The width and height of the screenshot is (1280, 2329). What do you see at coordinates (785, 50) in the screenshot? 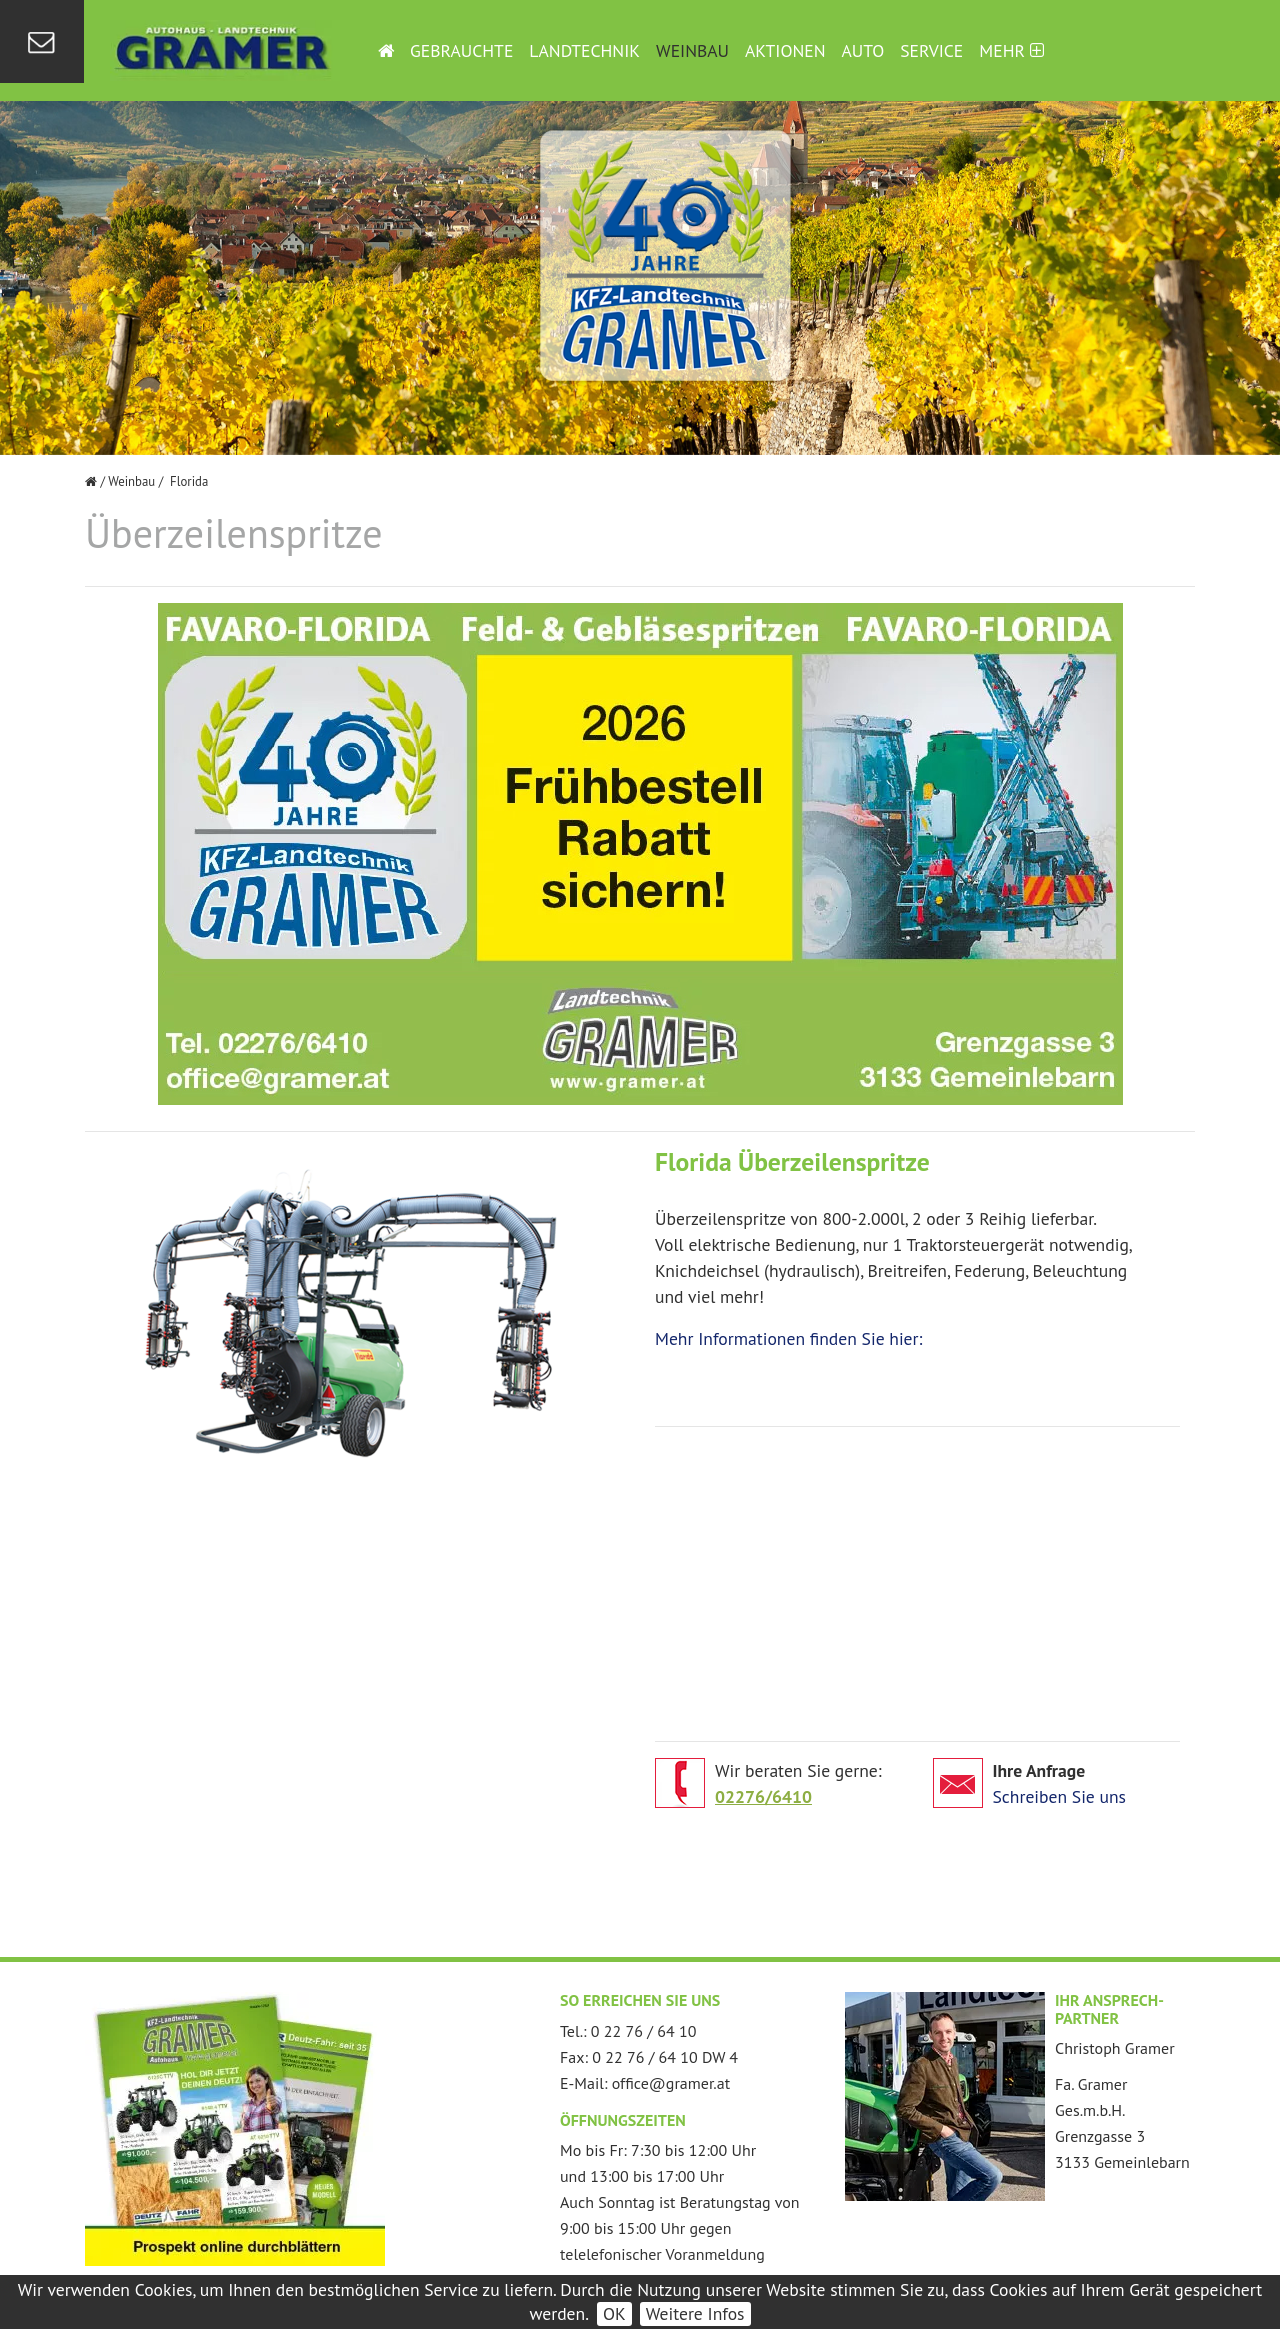
I see `Aktionen` at bounding box center [785, 50].